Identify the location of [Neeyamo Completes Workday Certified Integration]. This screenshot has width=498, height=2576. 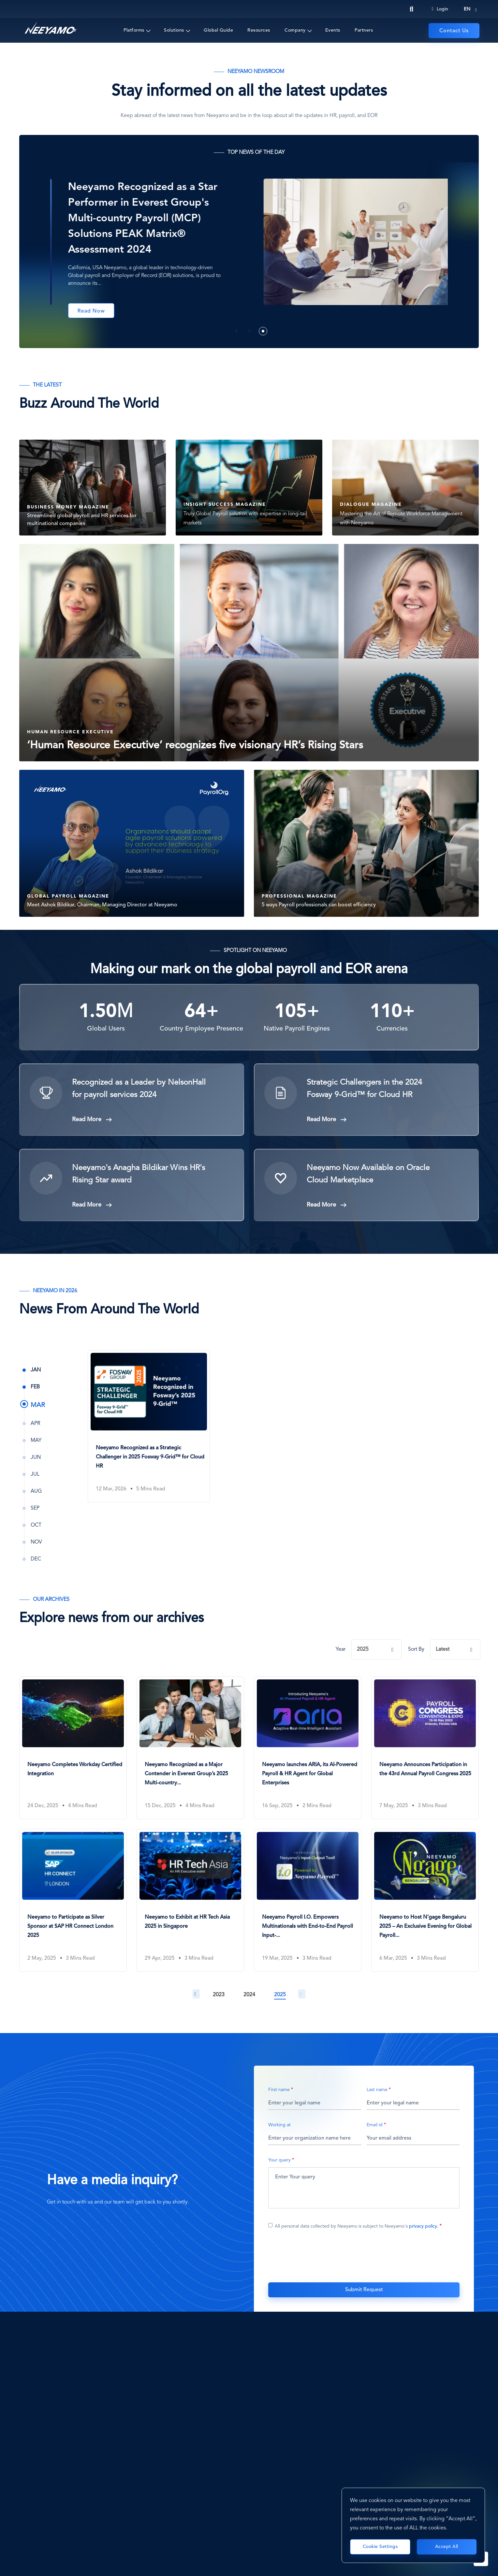
(73, 1743).